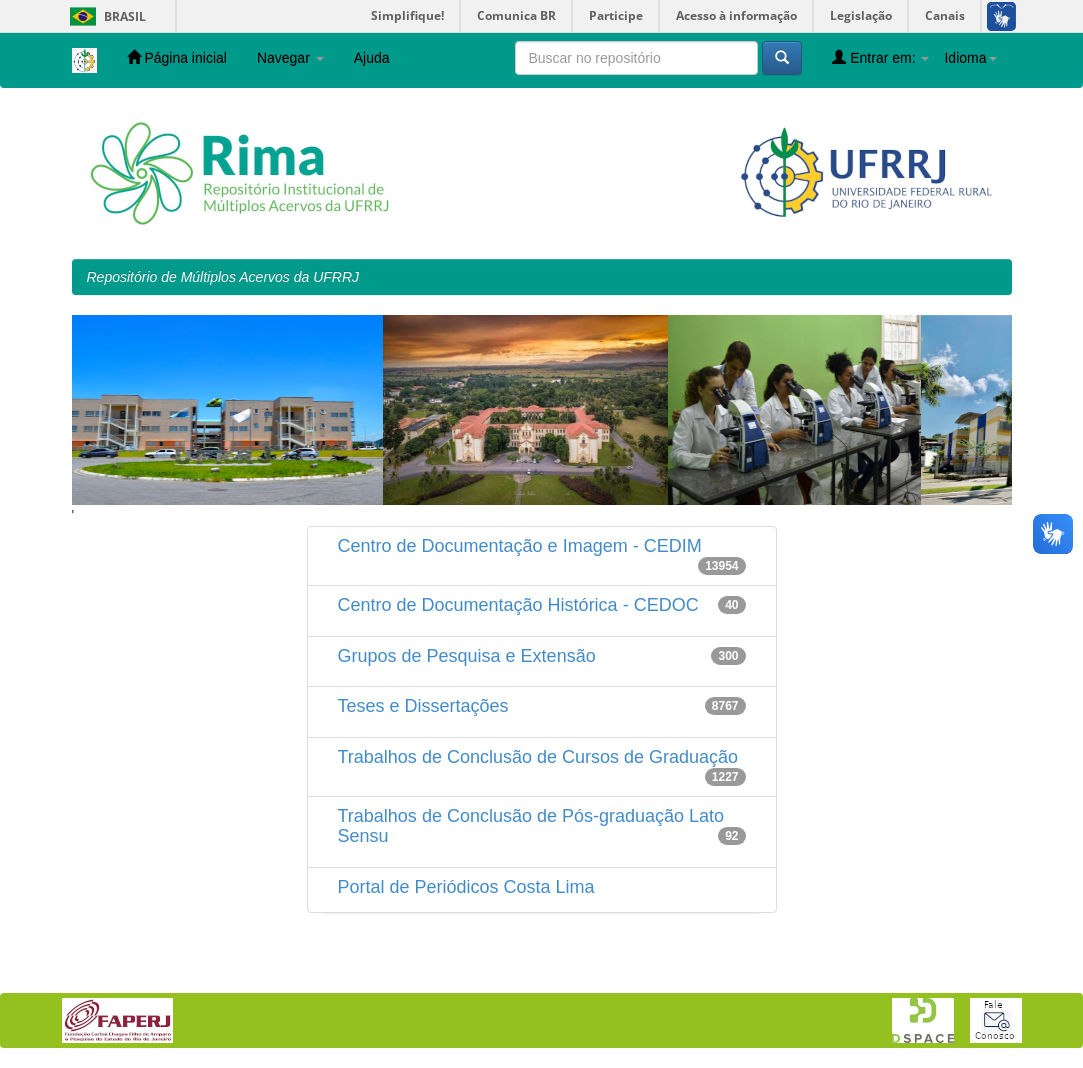  Describe the element at coordinates (970, 58) in the screenshot. I see `Idioma` at that location.